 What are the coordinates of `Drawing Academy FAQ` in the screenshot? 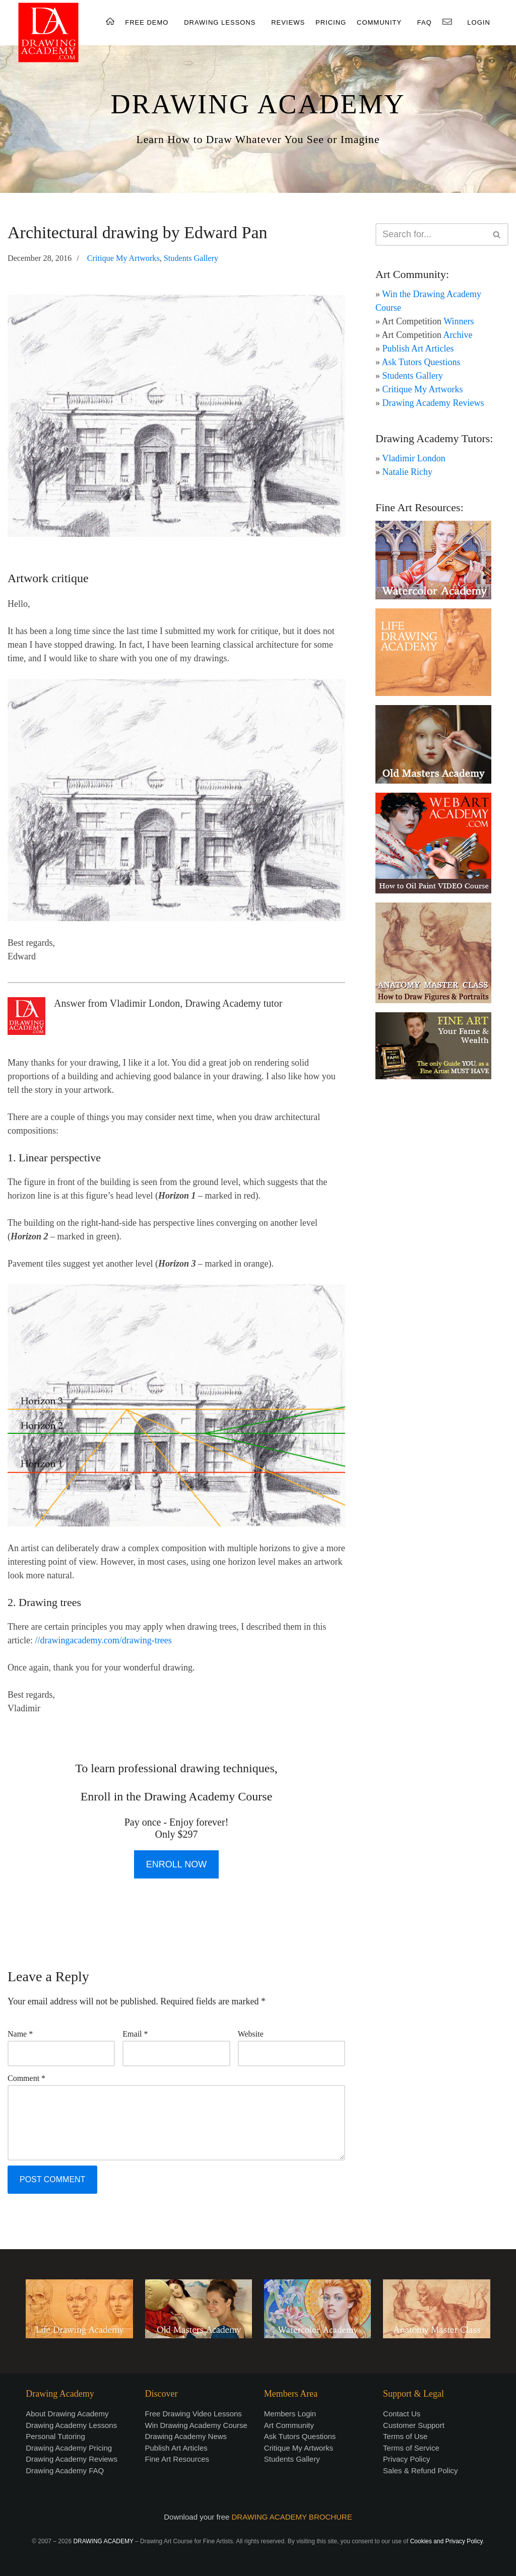 It's located at (65, 2470).